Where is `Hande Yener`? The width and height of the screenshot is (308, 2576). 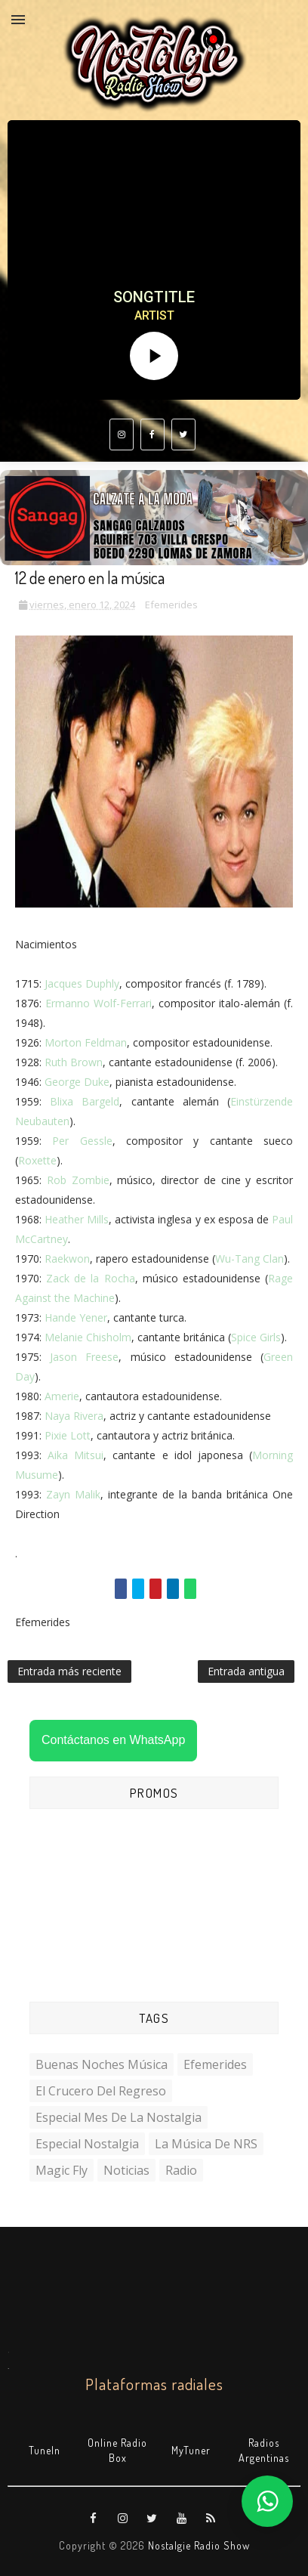
Hande Yener is located at coordinates (76, 1317).